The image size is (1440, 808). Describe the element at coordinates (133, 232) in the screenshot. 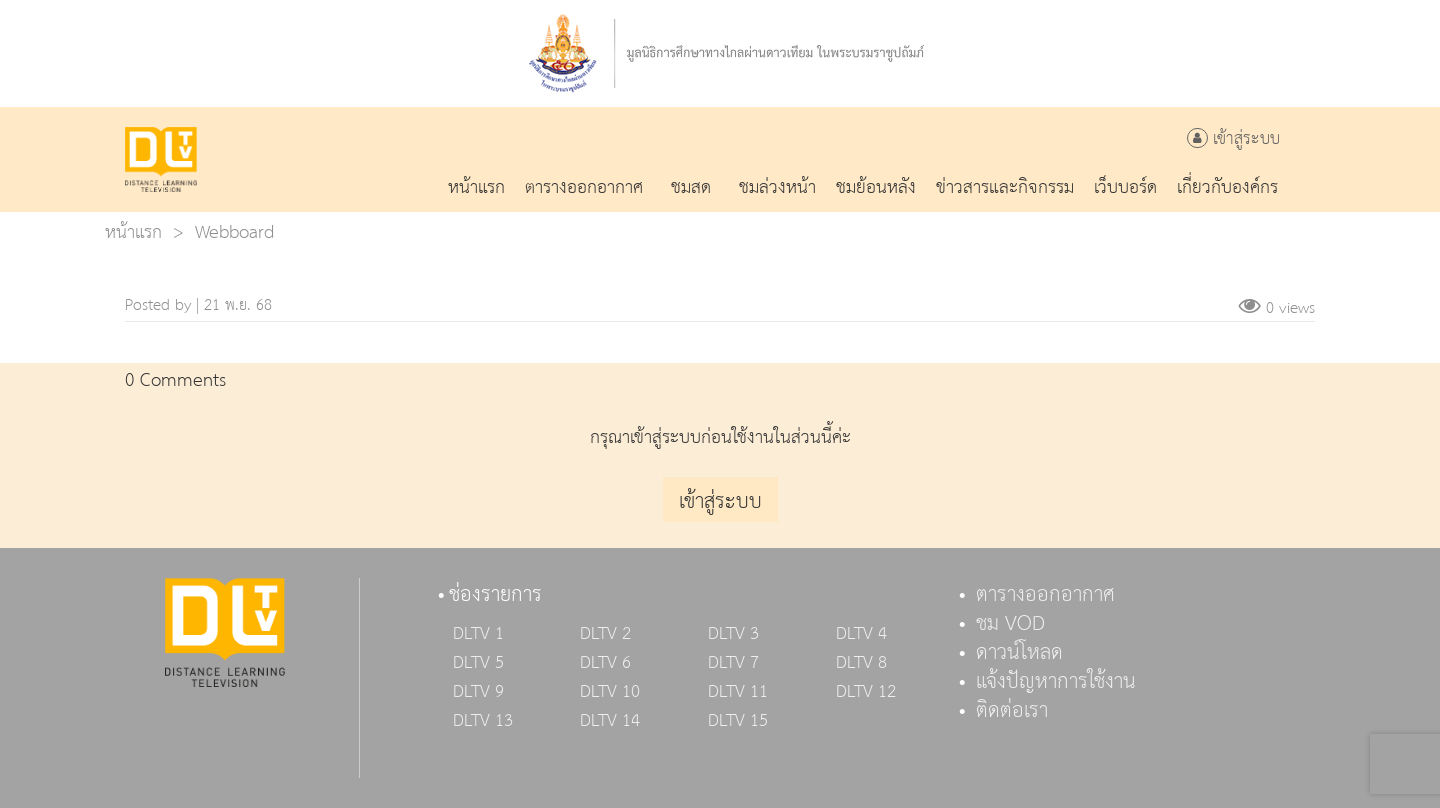

I see `หน้าแรก` at that location.